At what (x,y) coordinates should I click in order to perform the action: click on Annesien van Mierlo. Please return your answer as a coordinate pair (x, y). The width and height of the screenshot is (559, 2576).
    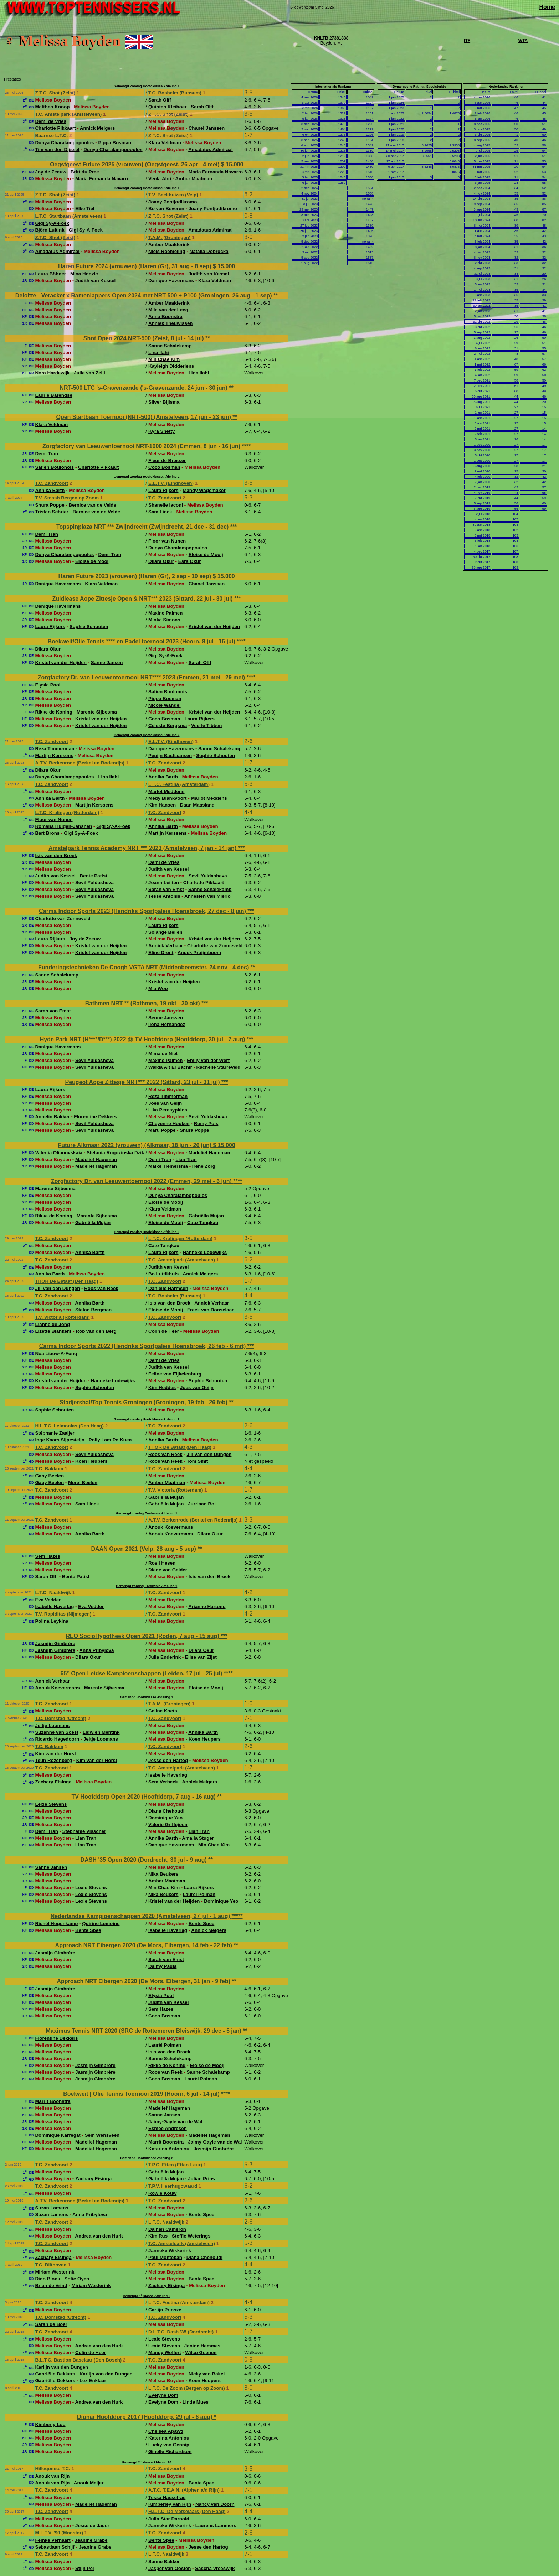
    Looking at the image, I should click on (207, 896).